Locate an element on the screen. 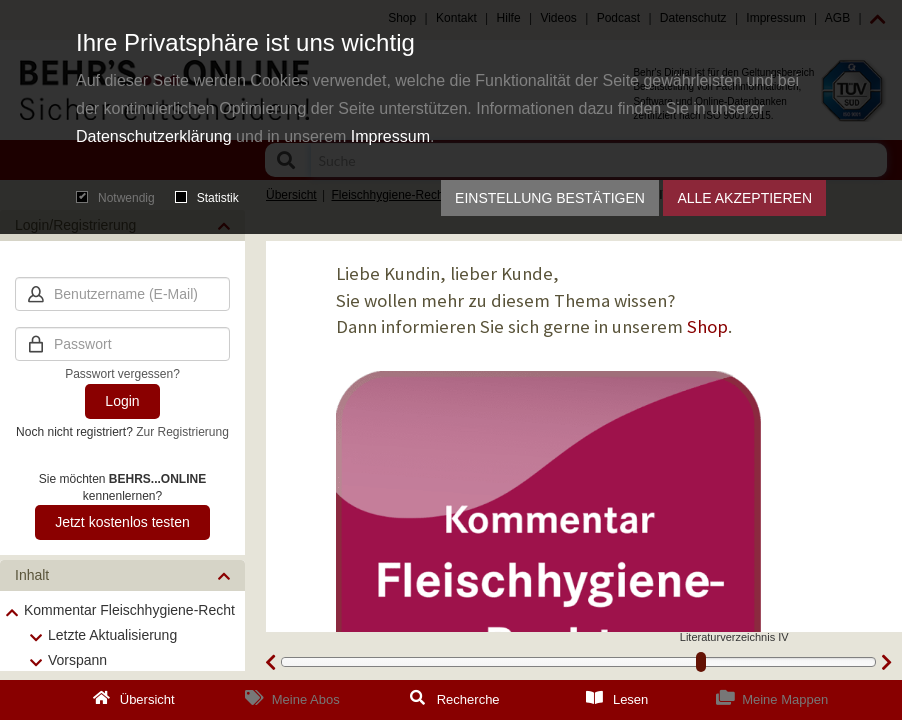  Login is located at coordinates (122, 401).